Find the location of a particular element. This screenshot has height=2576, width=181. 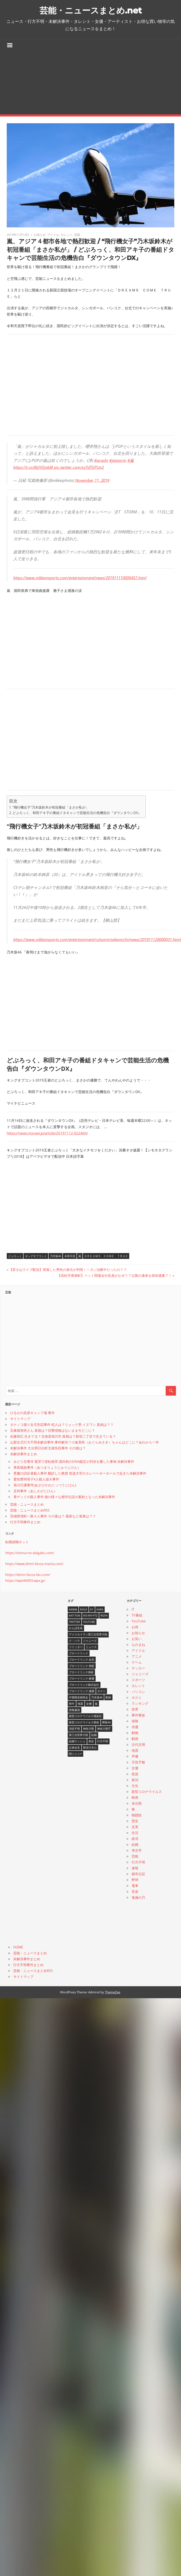

動物 is located at coordinates (135, 1732).